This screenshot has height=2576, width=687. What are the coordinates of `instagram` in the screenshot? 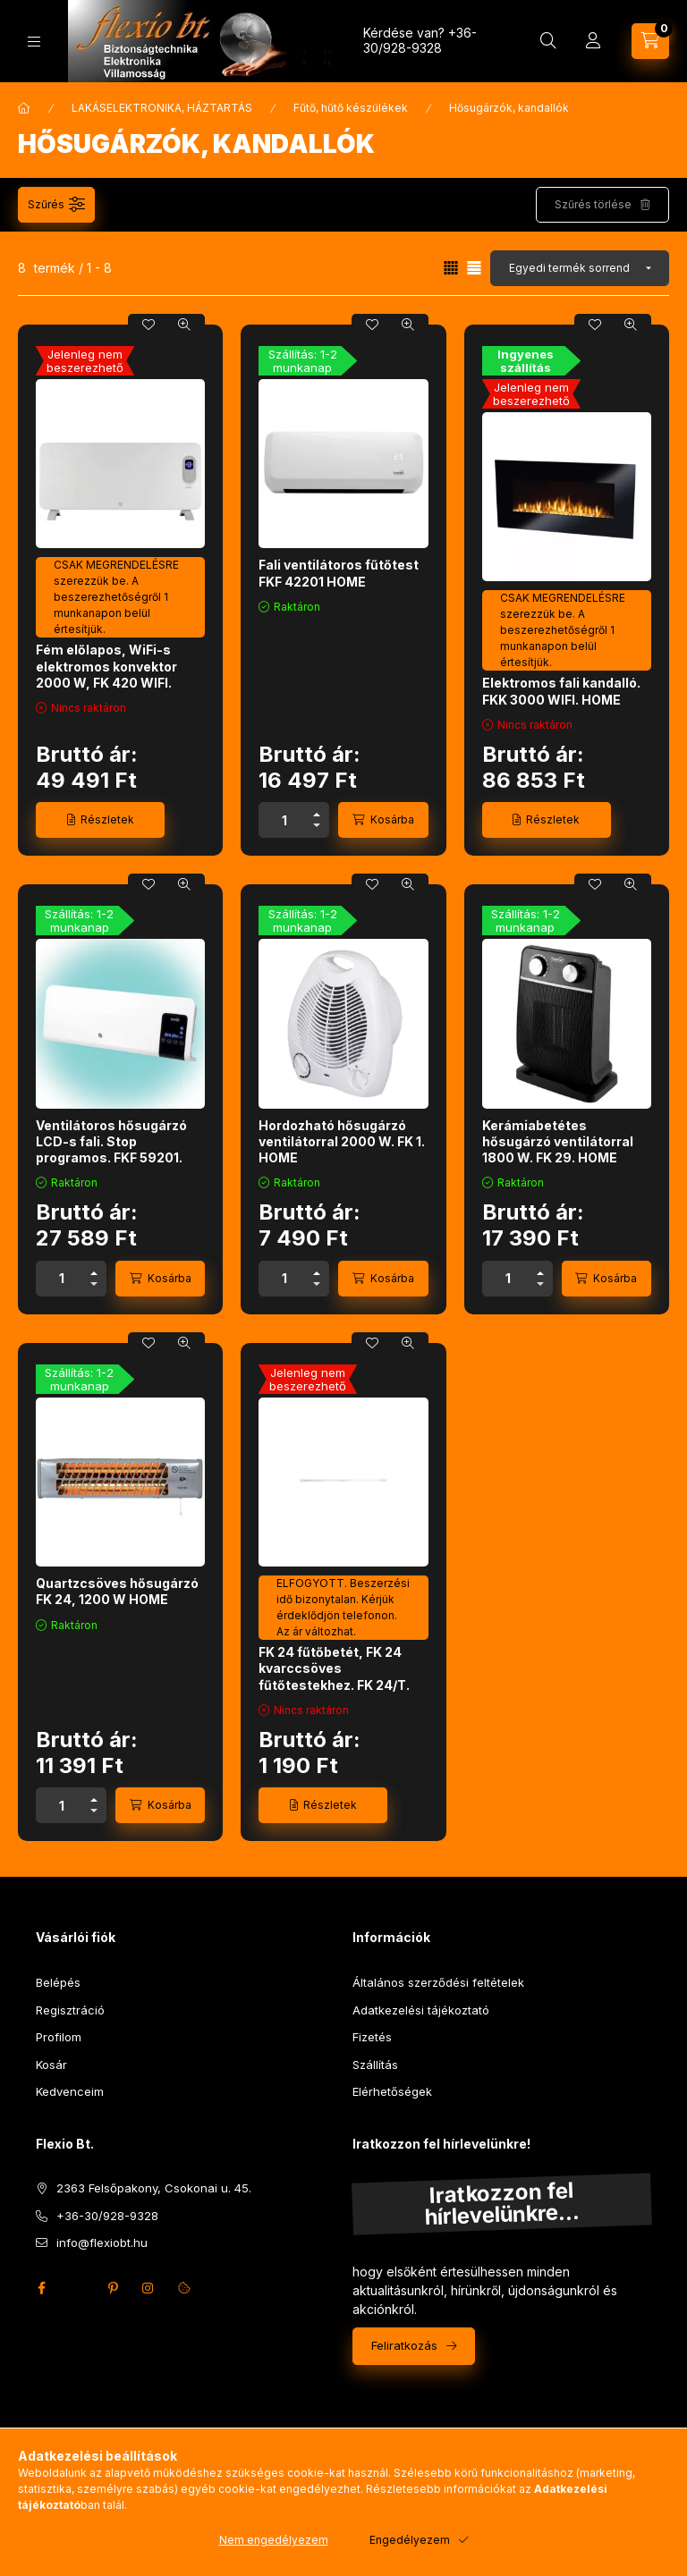 It's located at (148, 2288).